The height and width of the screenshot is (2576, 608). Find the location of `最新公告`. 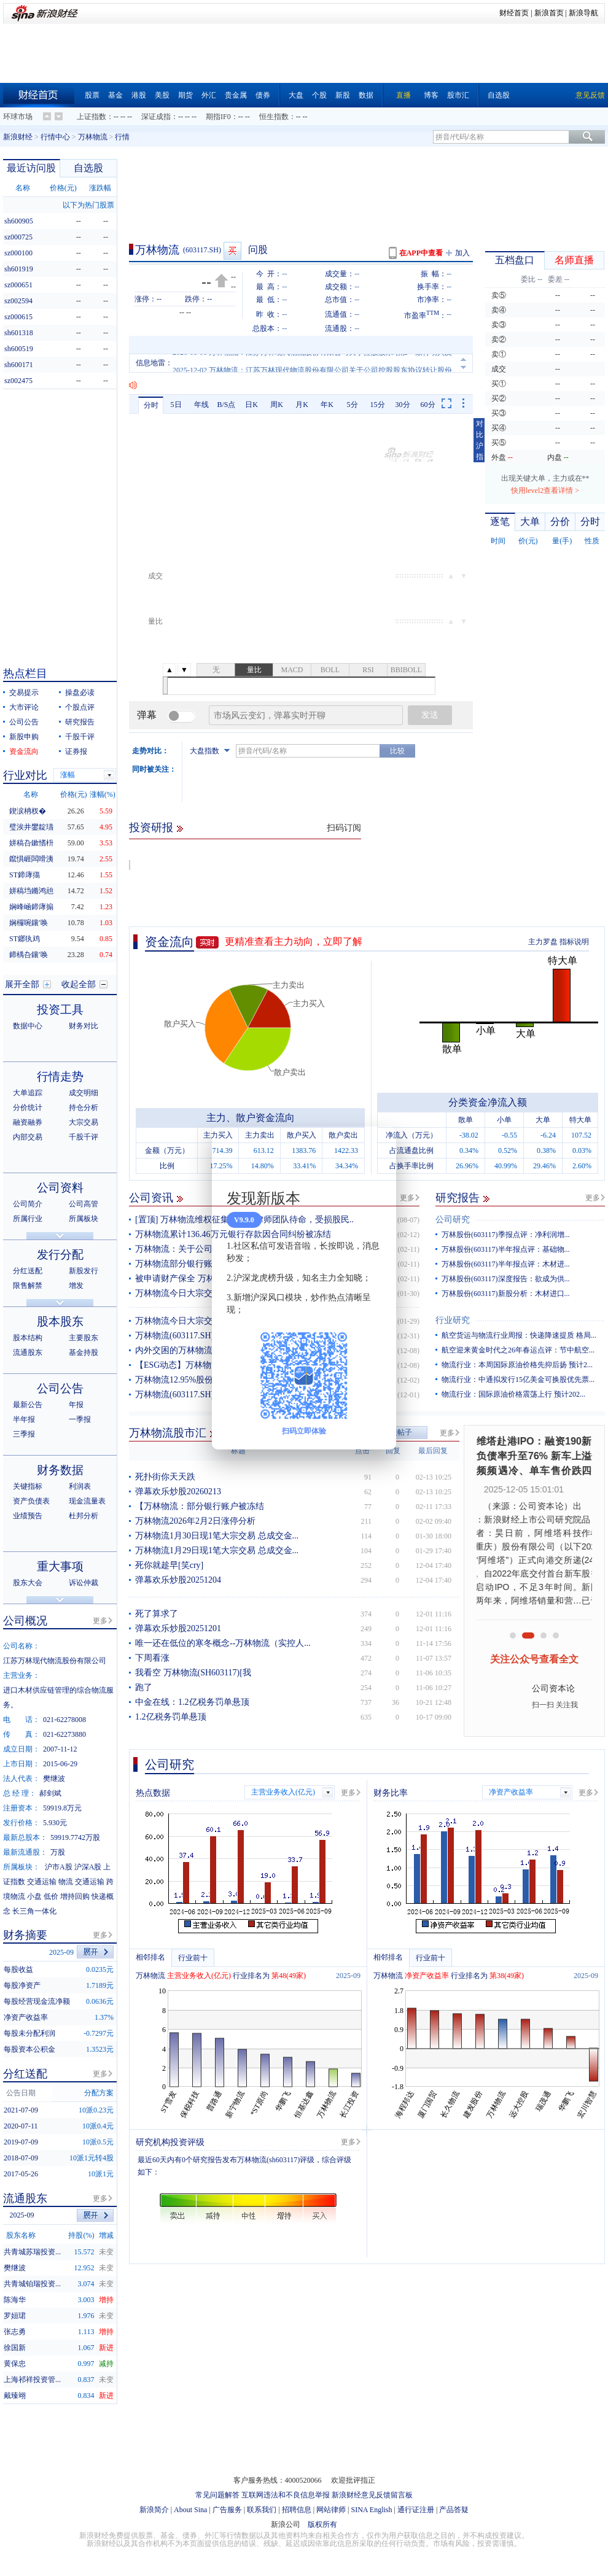

最新公告 is located at coordinates (27, 1404).